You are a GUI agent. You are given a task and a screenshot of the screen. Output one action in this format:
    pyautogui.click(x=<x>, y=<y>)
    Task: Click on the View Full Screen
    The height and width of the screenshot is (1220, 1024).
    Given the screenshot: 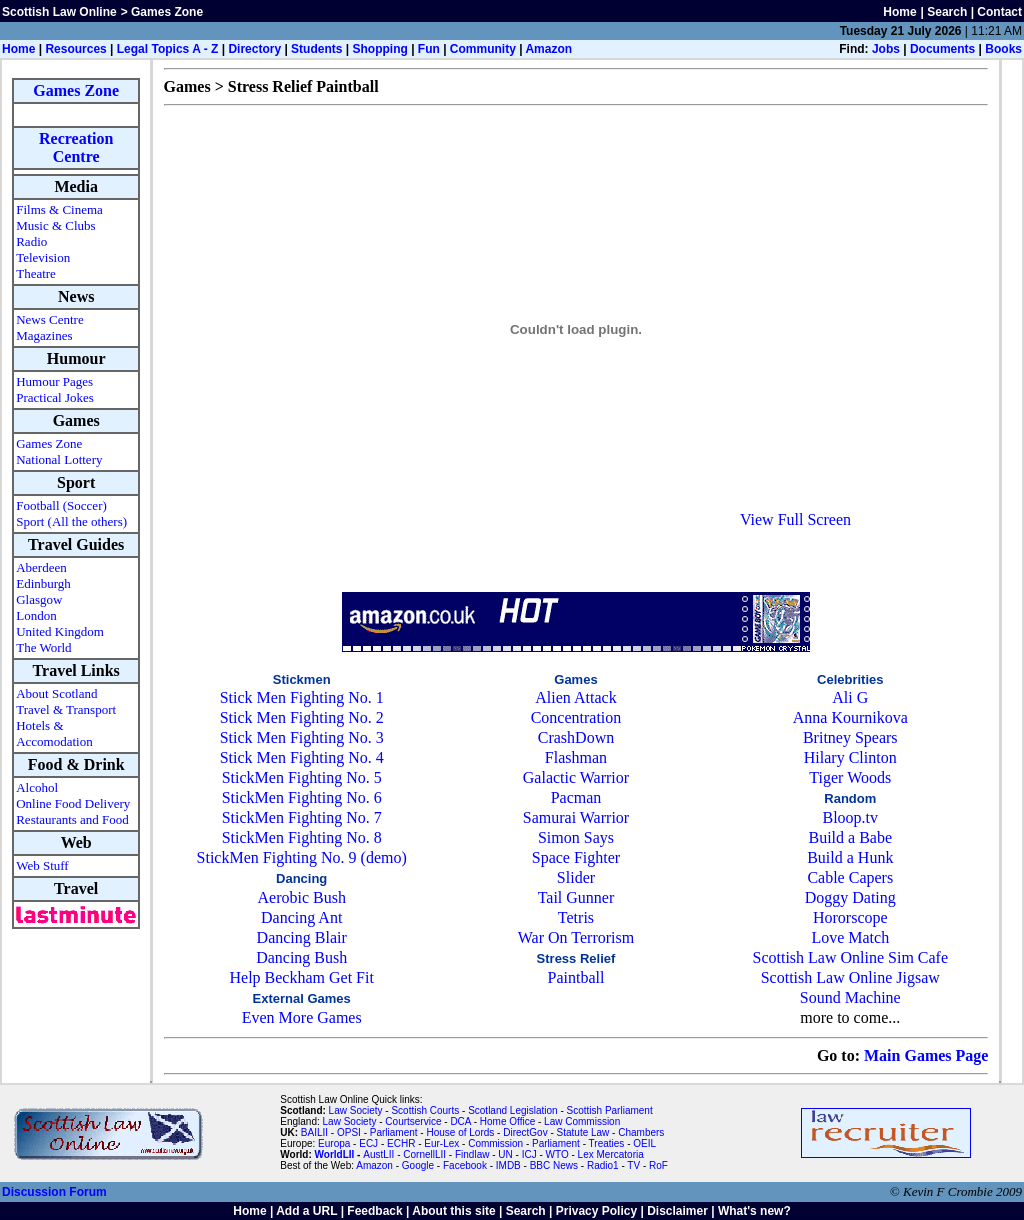 What is the action you would take?
    pyautogui.click(x=795, y=519)
    